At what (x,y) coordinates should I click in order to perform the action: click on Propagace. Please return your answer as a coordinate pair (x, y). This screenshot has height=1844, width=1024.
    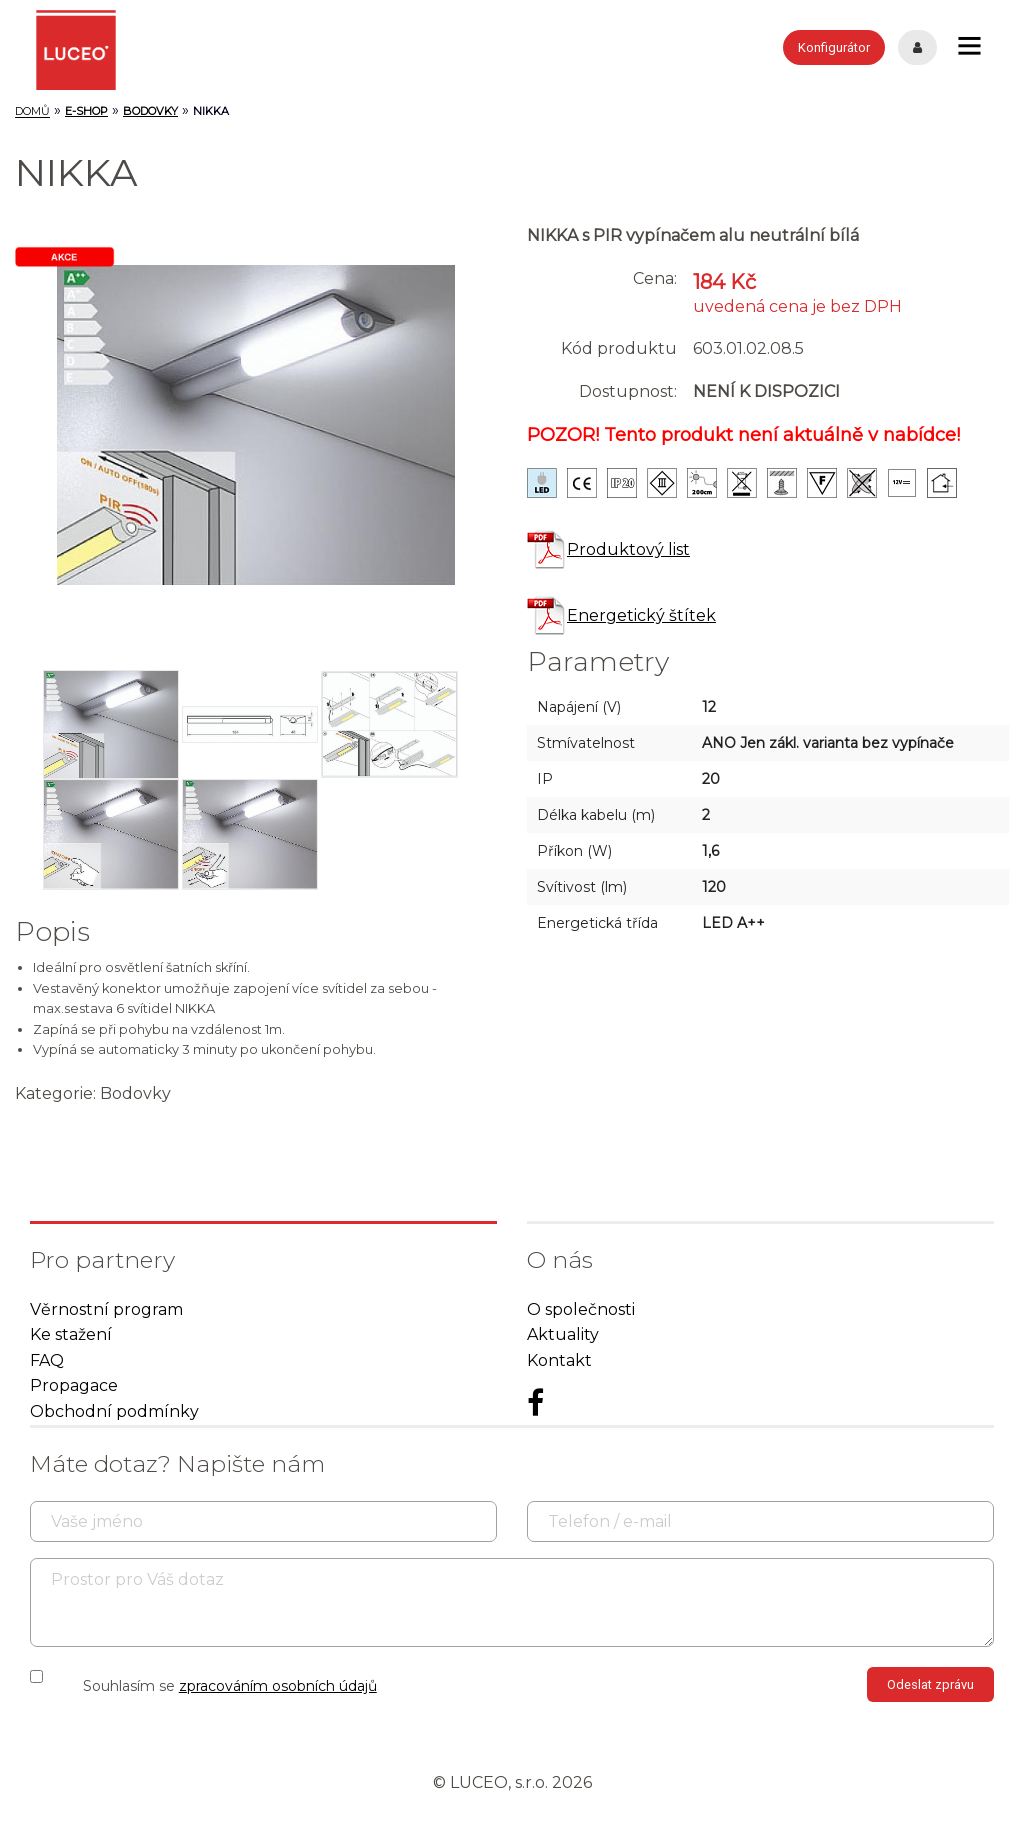
    Looking at the image, I should click on (74, 1385).